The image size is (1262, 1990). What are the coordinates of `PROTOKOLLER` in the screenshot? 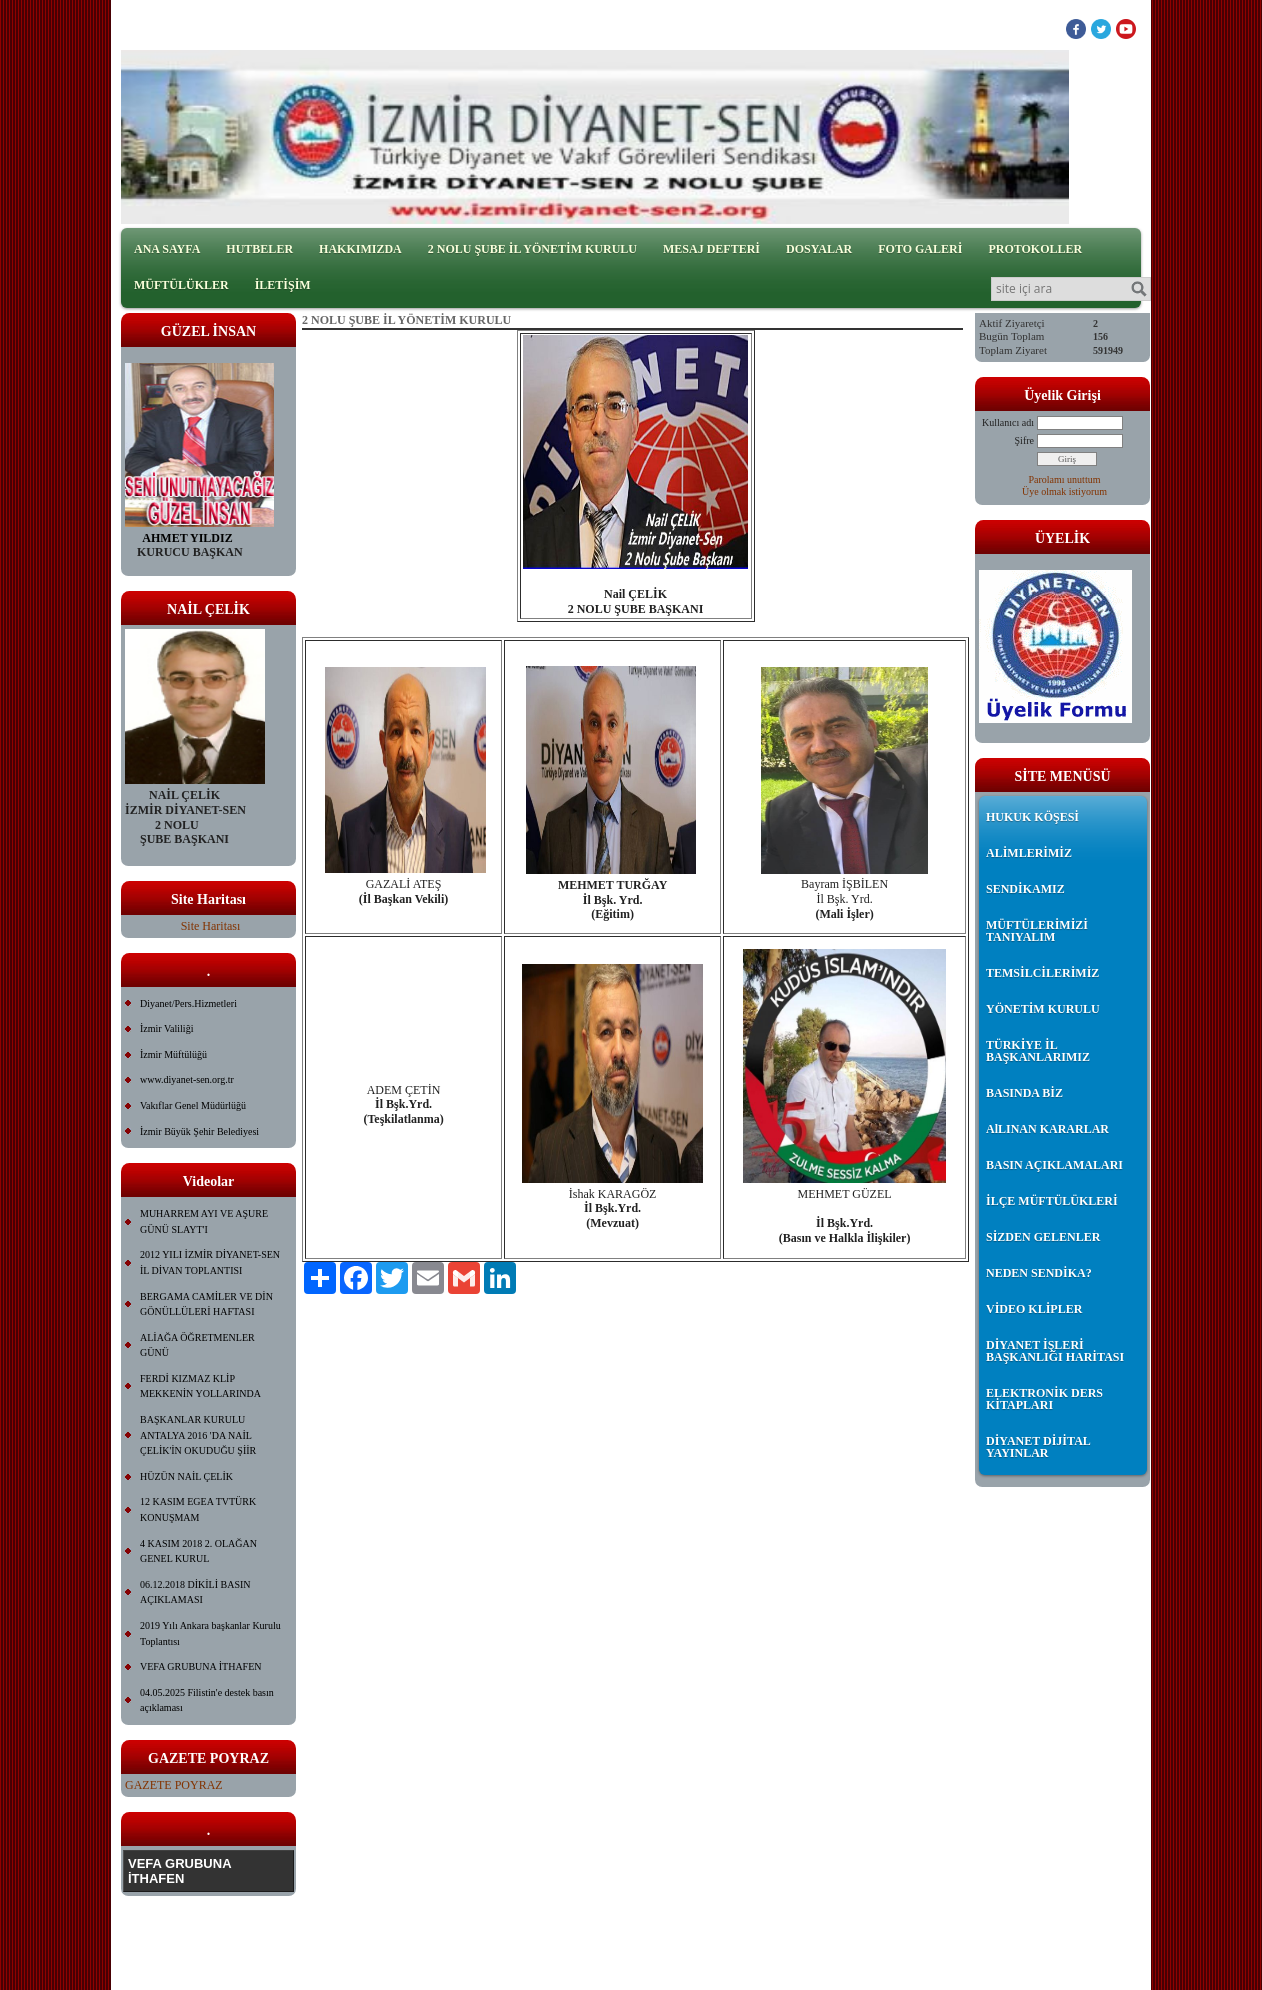 It's located at (1035, 249).